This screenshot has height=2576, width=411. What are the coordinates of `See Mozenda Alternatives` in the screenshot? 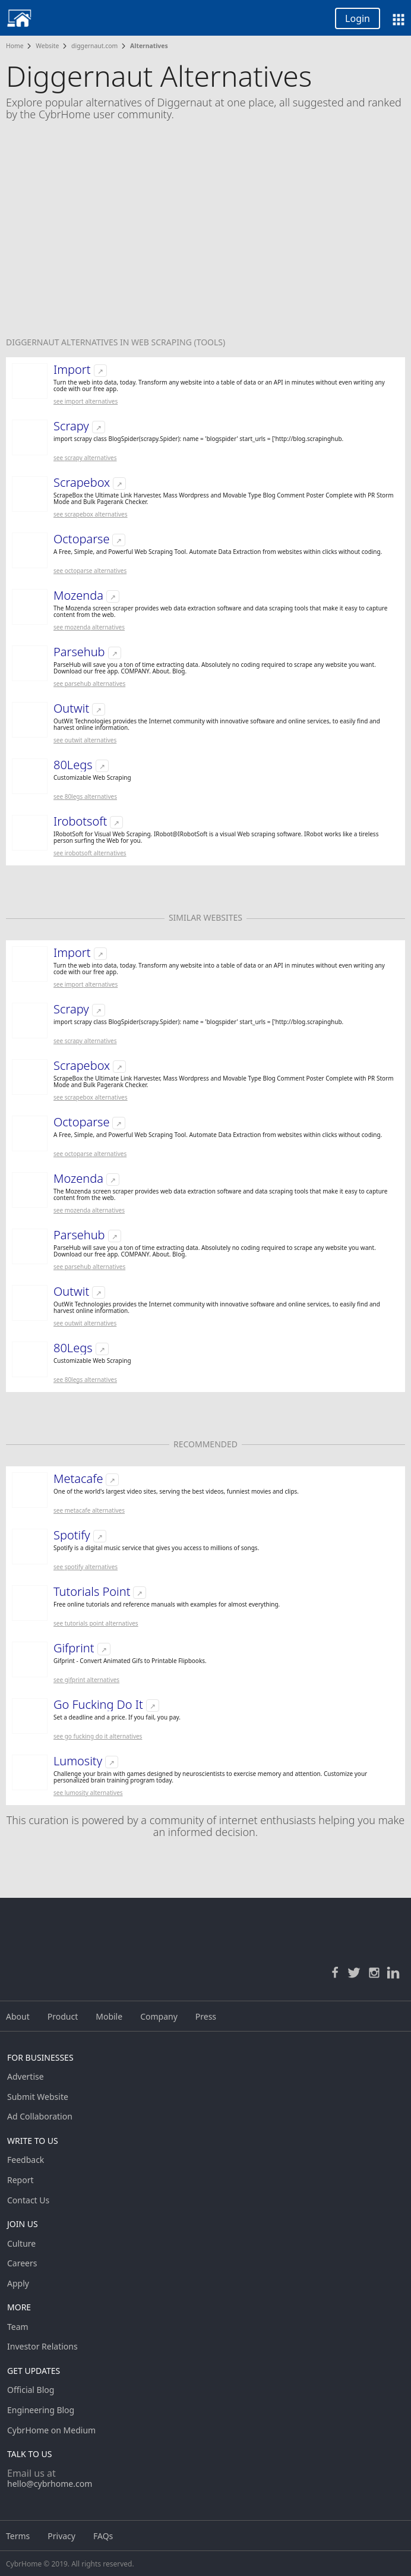 It's located at (89, 627).